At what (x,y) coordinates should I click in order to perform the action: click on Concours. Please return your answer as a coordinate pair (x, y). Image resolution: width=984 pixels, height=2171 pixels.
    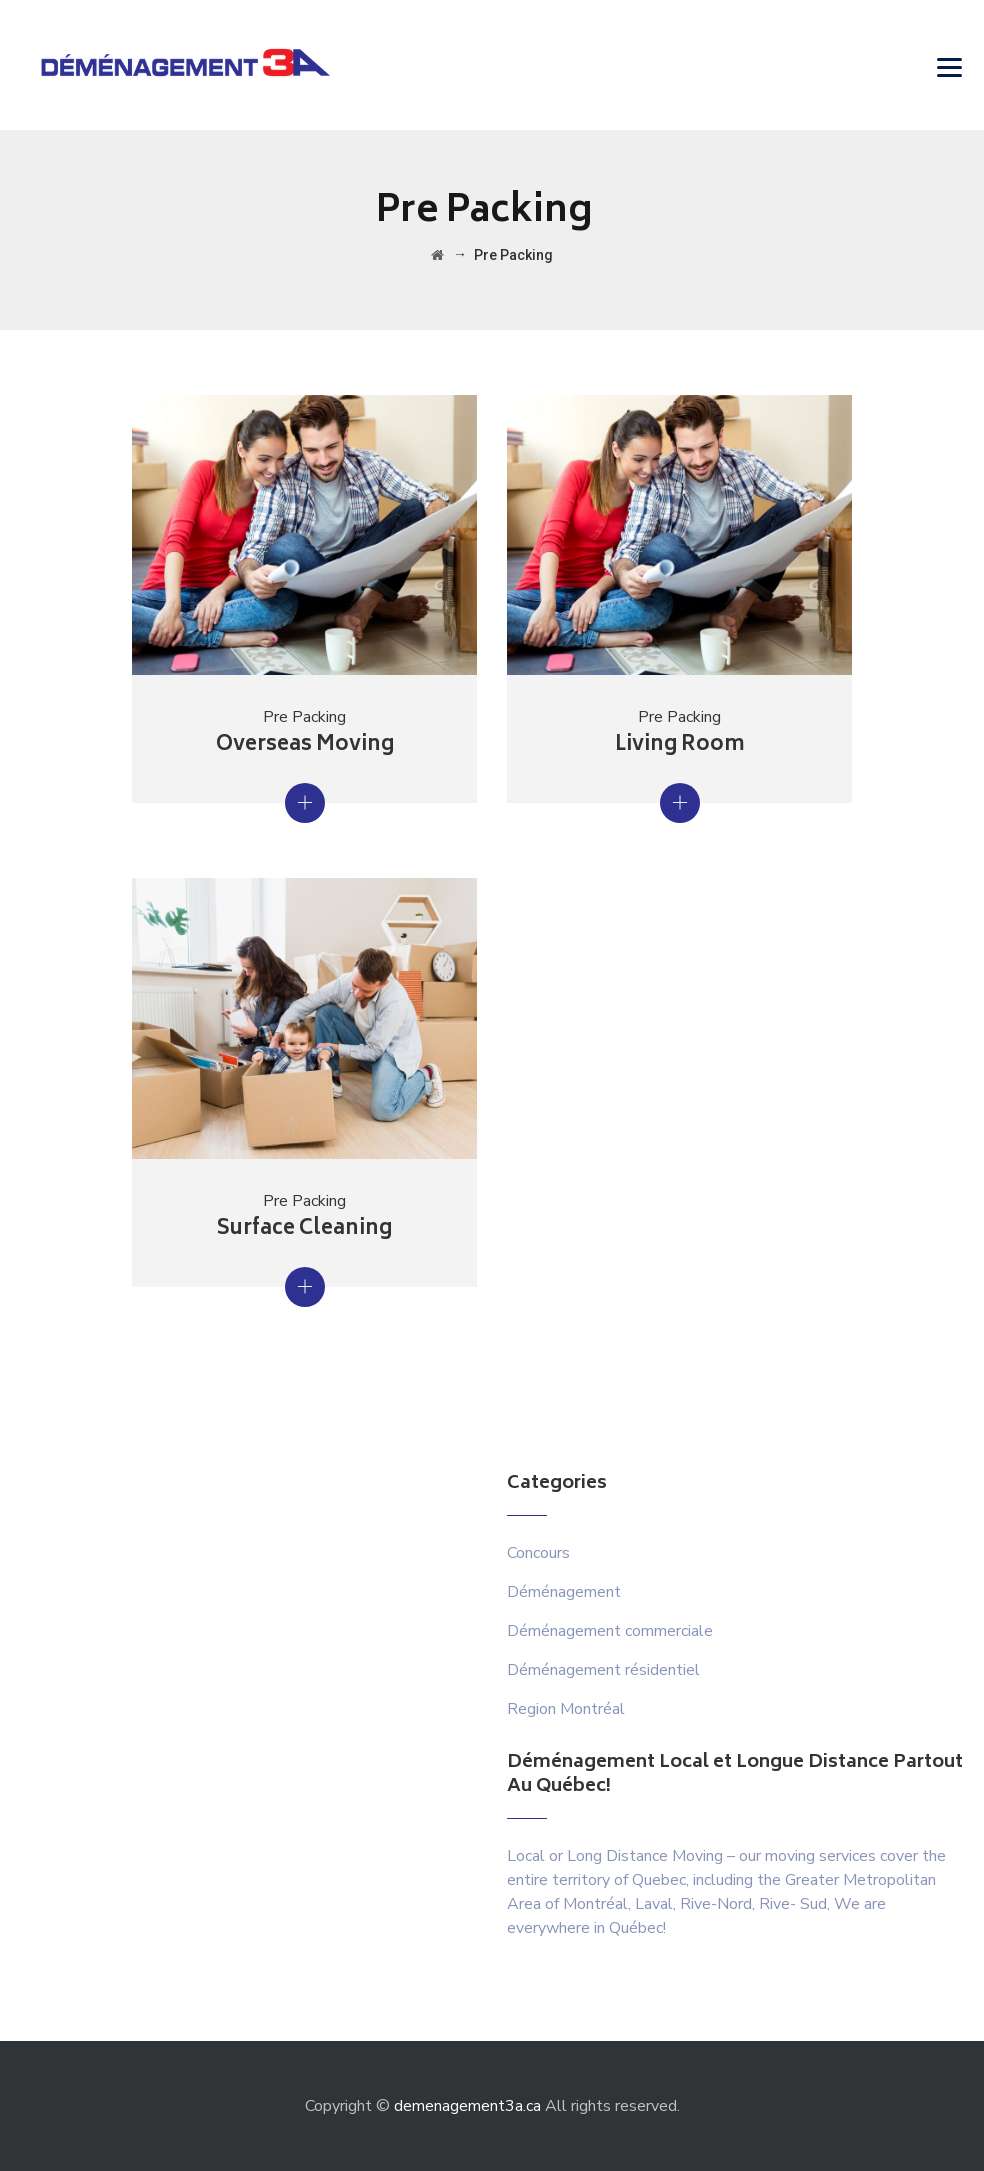
    Looking at the image, I should click on (538, 1553).